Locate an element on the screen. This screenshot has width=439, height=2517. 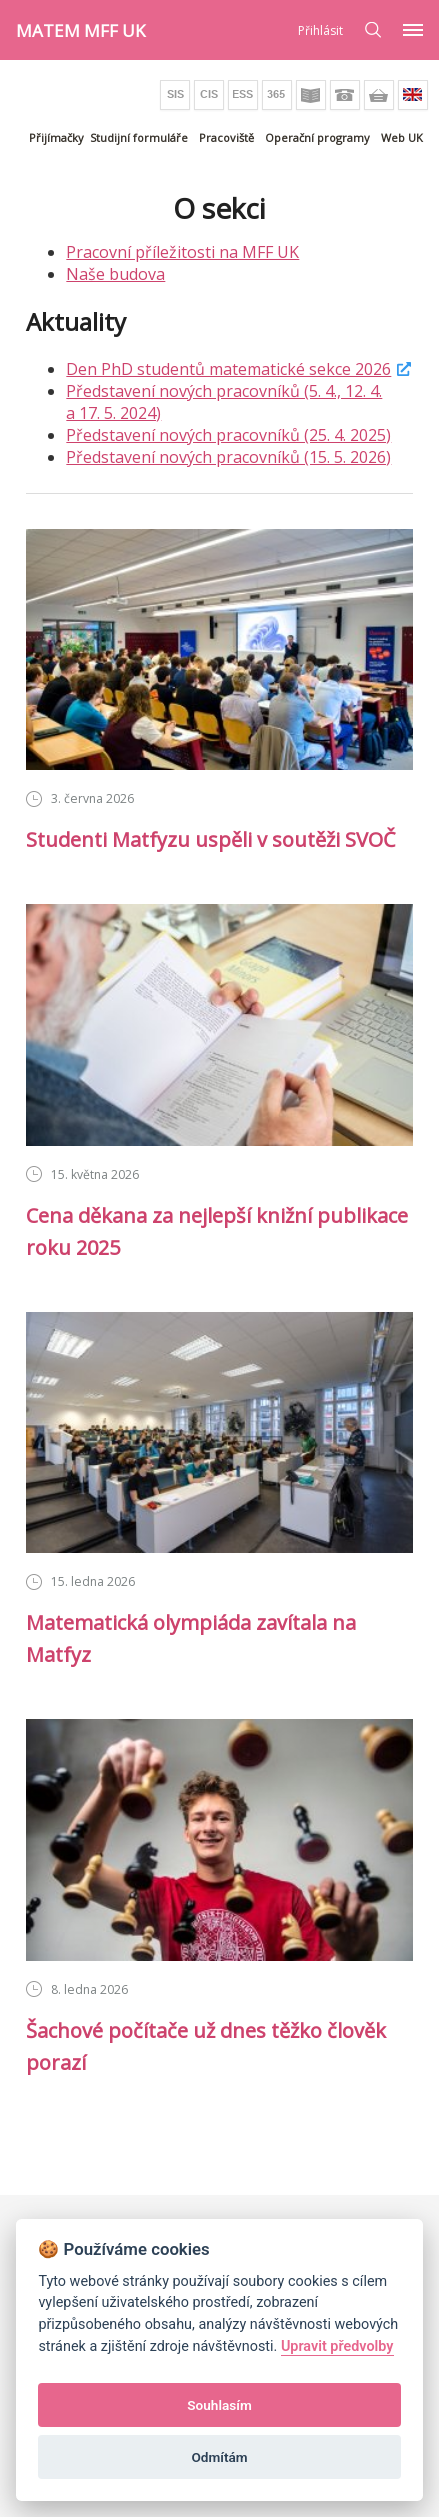
Odmítám is located at coordinates (219, 2457).